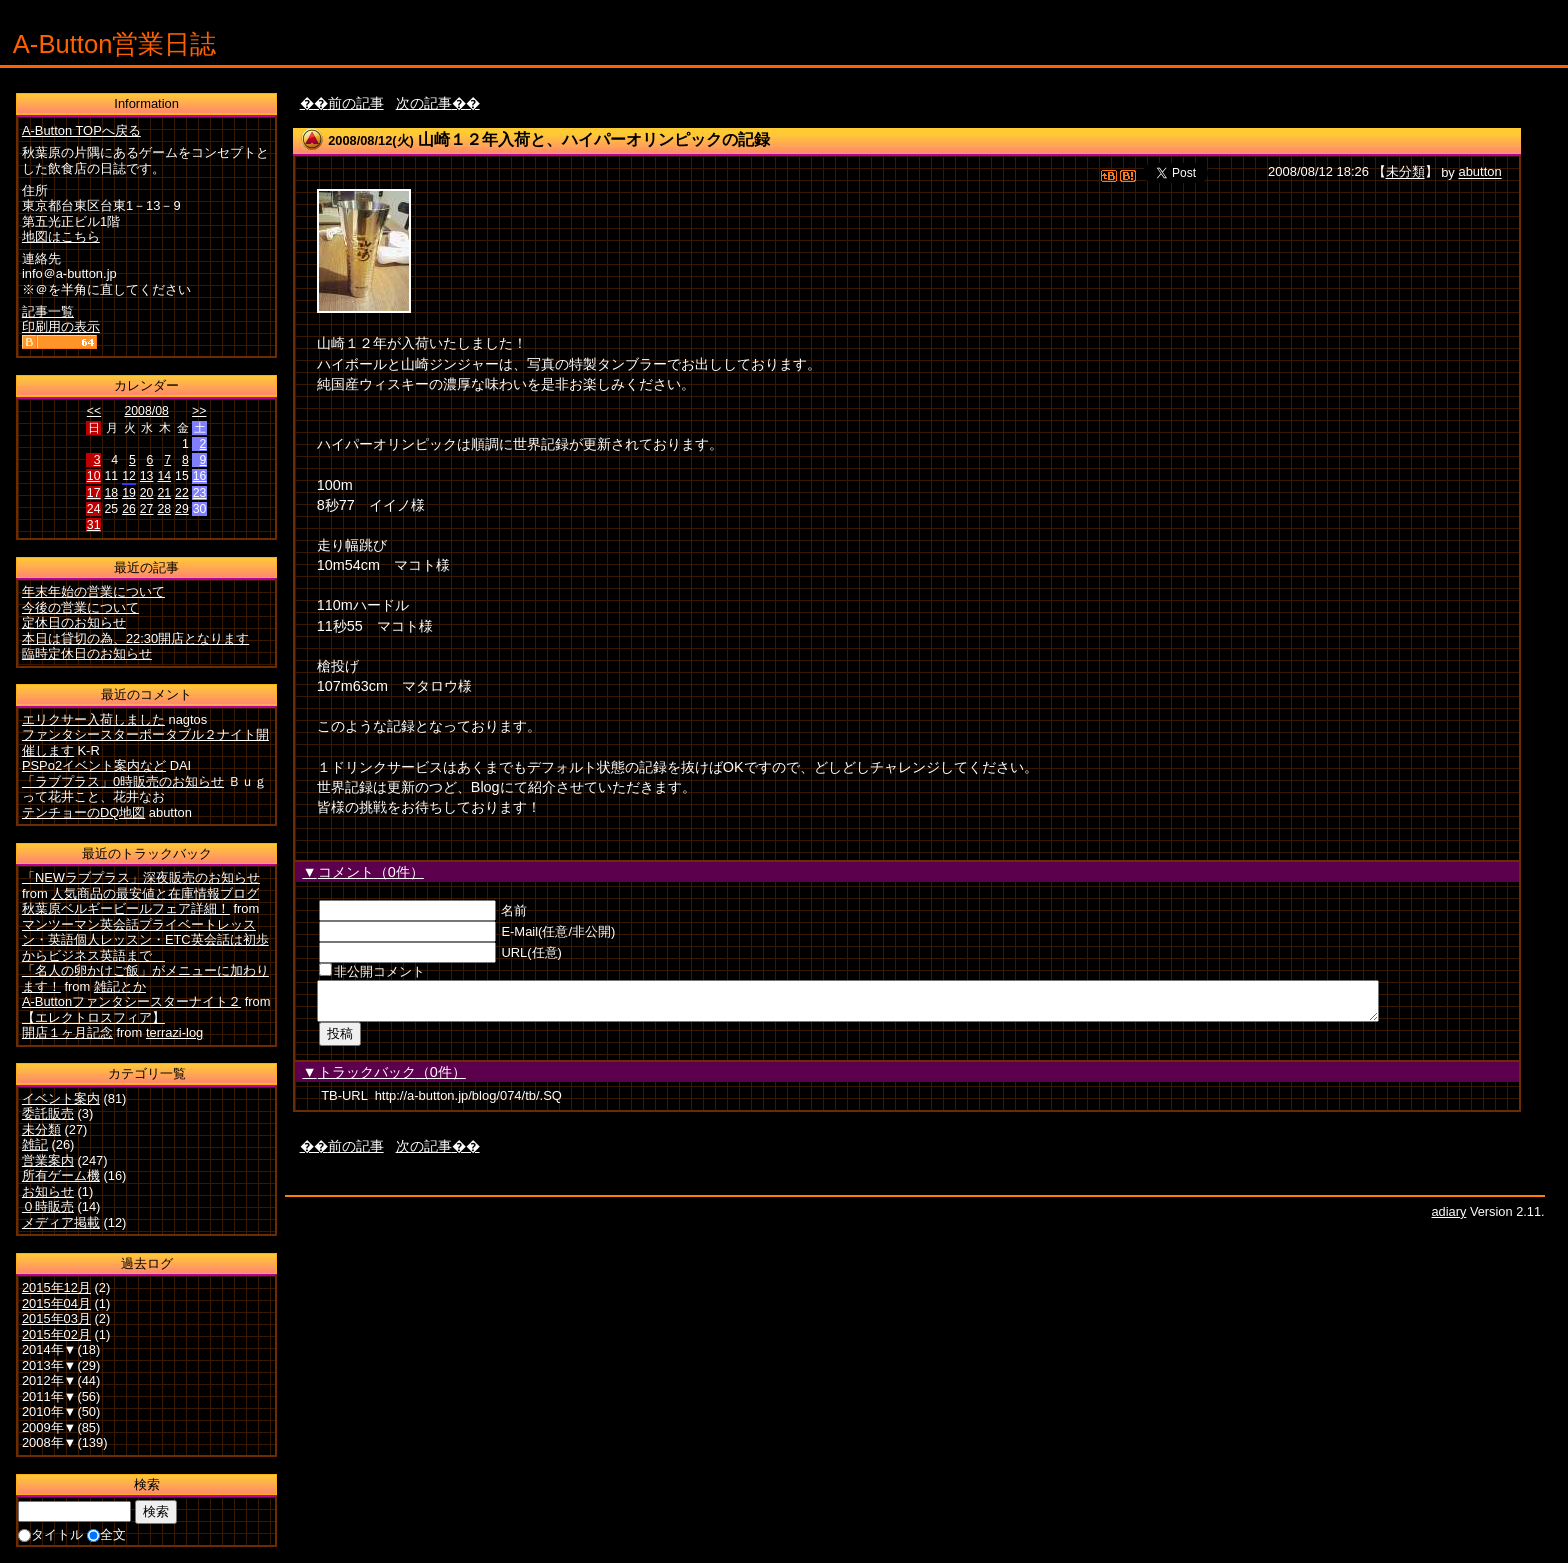  Describe the element at coordinates (141, 877) in the screenshot. I see `「NEWラブプラス」深夜販売のお知らせ` at that location.